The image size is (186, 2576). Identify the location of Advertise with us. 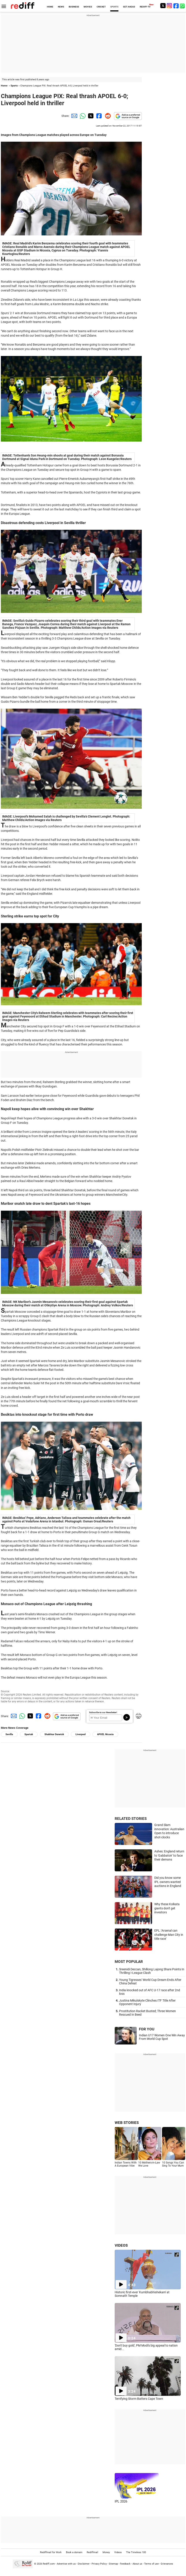
(66, 2563).